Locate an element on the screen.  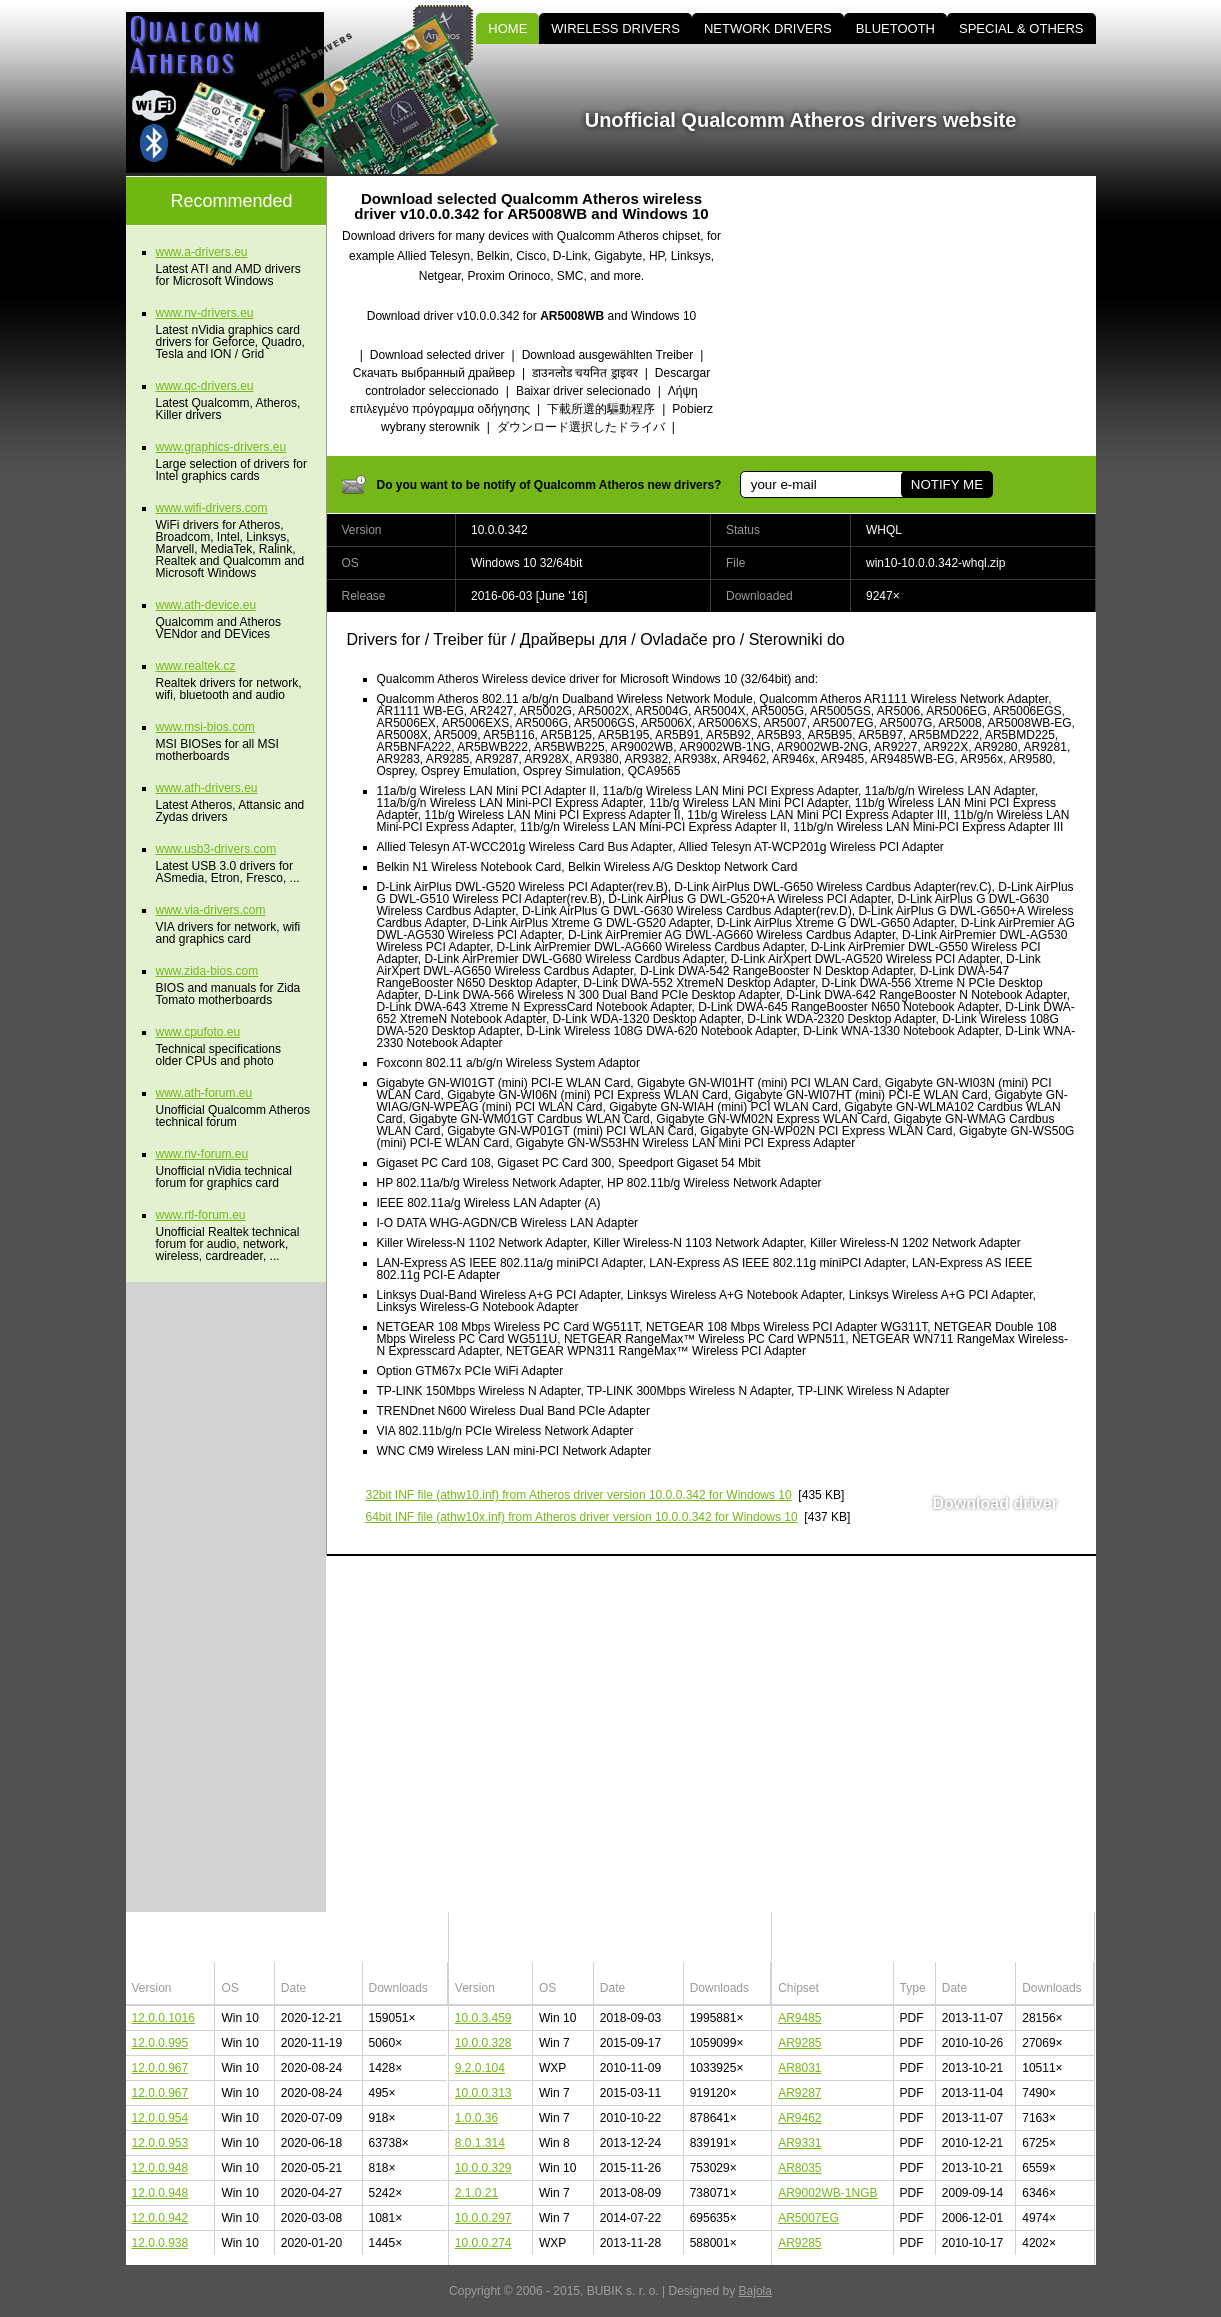
www.a-drivers.eu is located at coordinates (202, 252).